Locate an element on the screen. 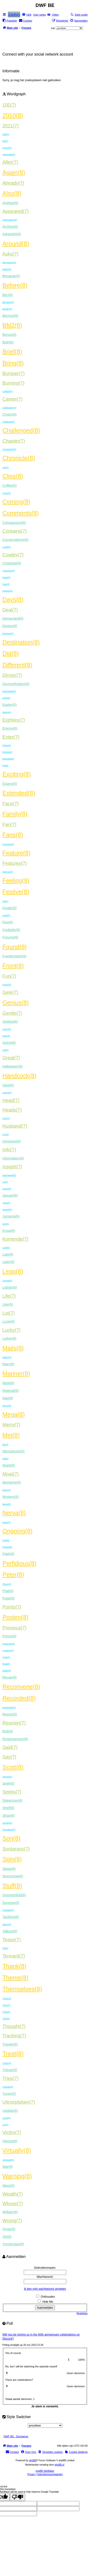 This screenshot has width=90, height=2576. Enter(7) is located at coordinates (10, 737).